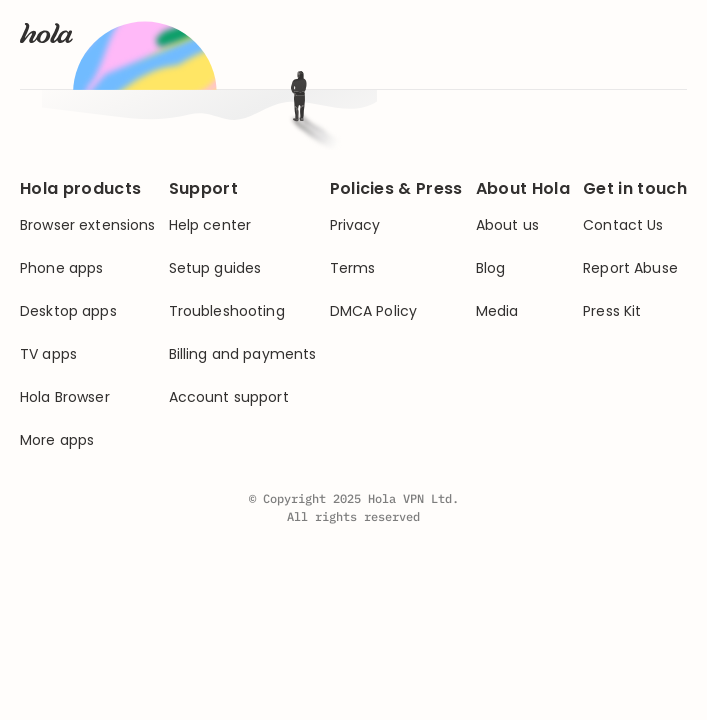 This screenshot has height=720, width=707. What do you see at coordinates (243, 354) in the screenshot?
I see `Billing and payments` at bounding box center [243, 354].